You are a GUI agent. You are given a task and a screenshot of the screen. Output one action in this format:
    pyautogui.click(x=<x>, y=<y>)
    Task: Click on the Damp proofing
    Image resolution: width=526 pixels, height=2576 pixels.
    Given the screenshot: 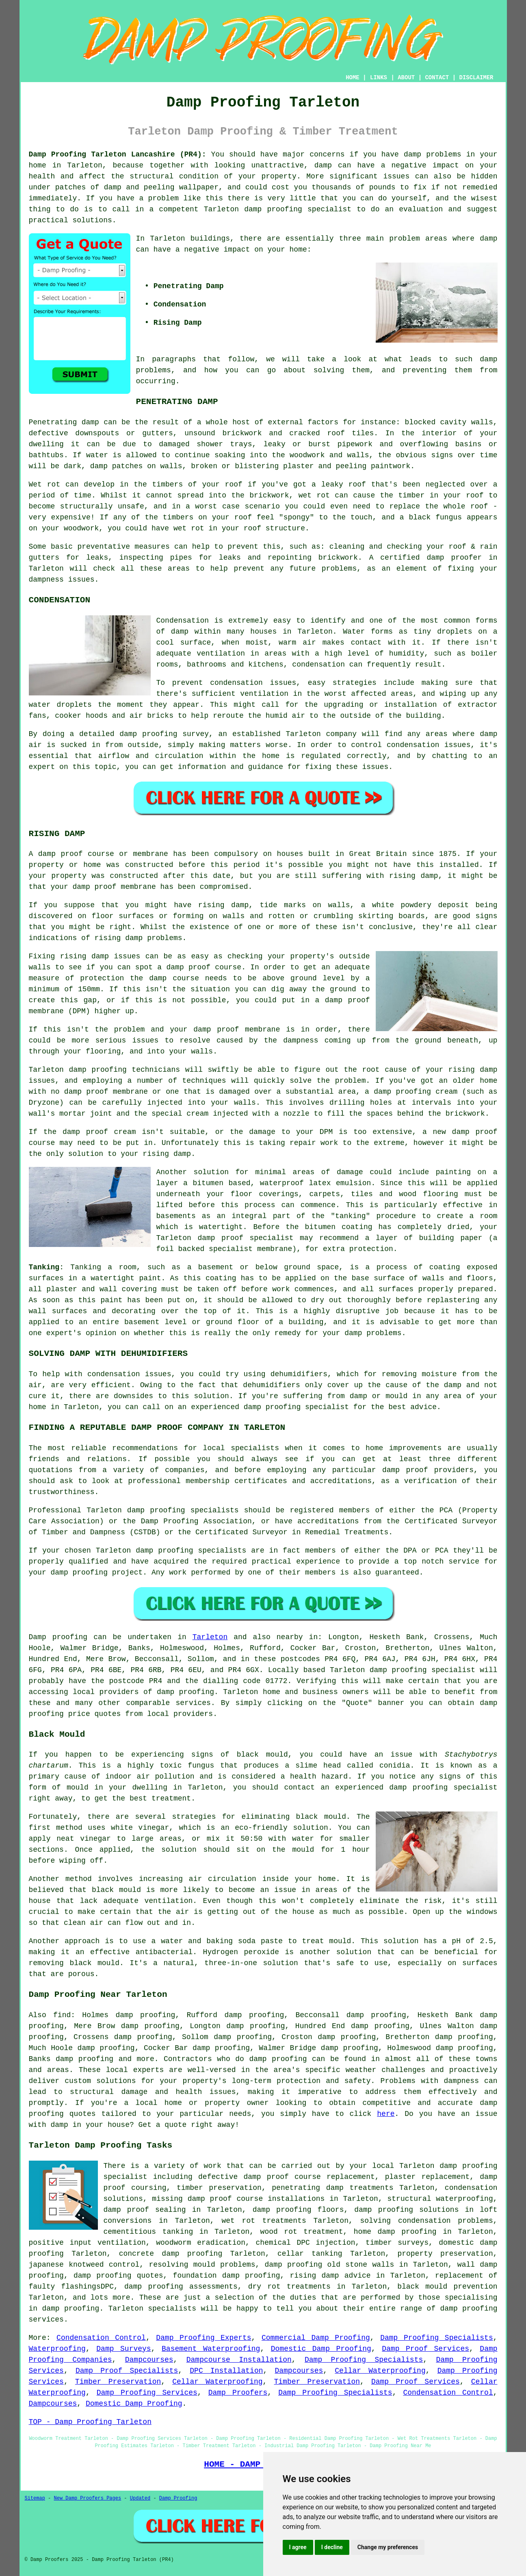 What is the action you would take?
    pyautogui.click(x=58, y=1637)
    